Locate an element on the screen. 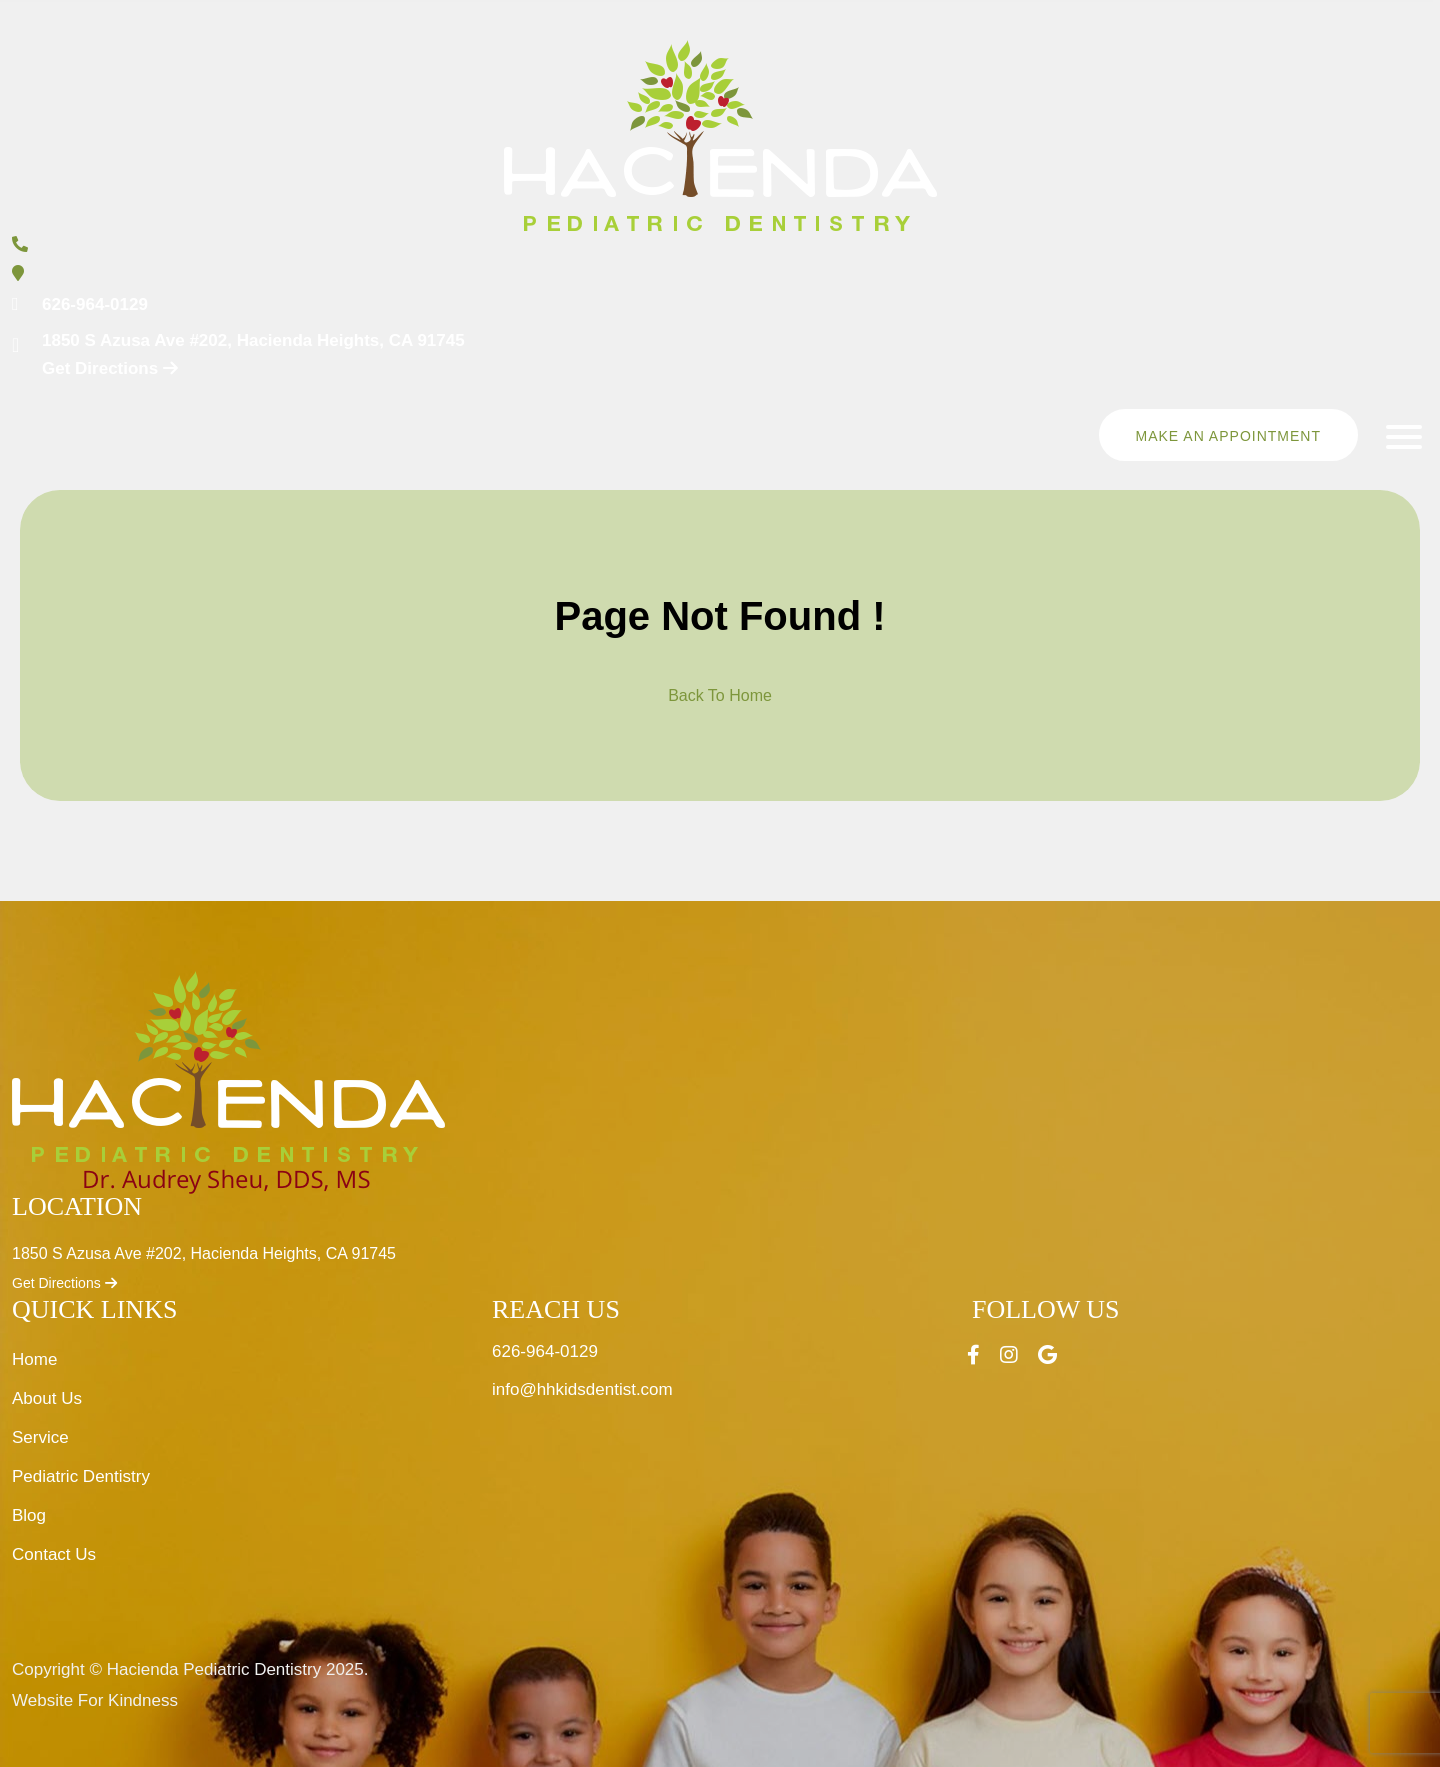 Image resolution: width=1440 pixels, height=1767 pixels. About Us is located at coordinates (47, 1398).